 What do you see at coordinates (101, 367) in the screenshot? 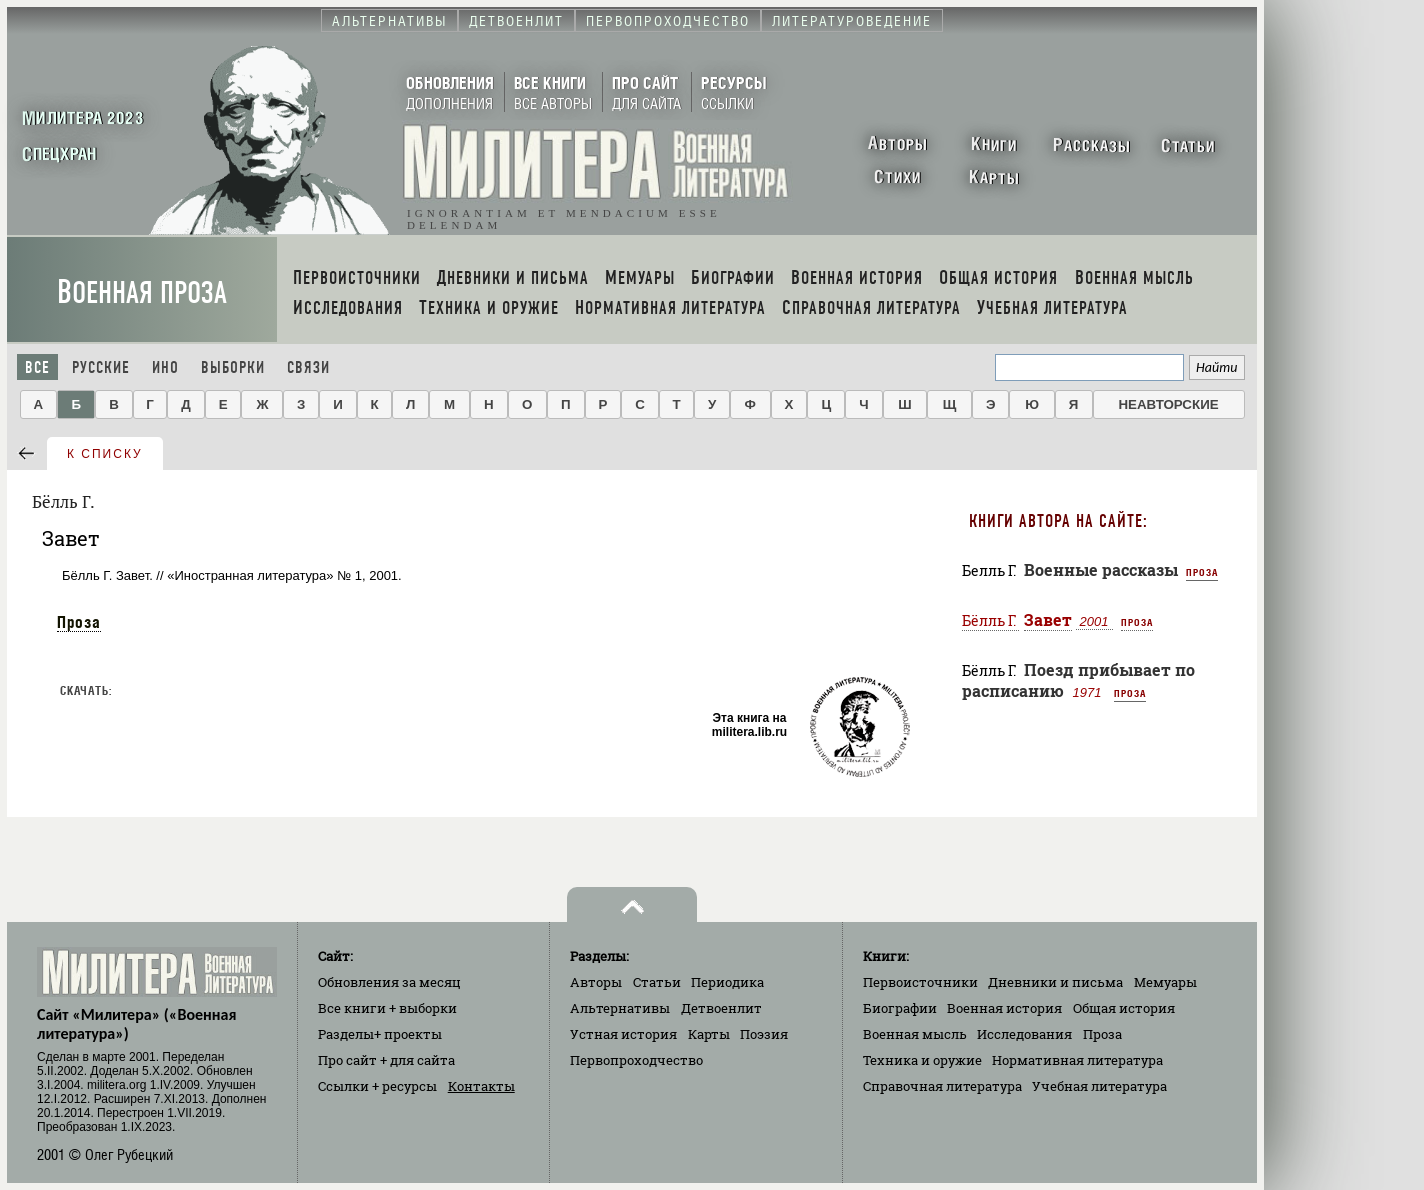
I see `Русские` at bounding box center [101, 367].